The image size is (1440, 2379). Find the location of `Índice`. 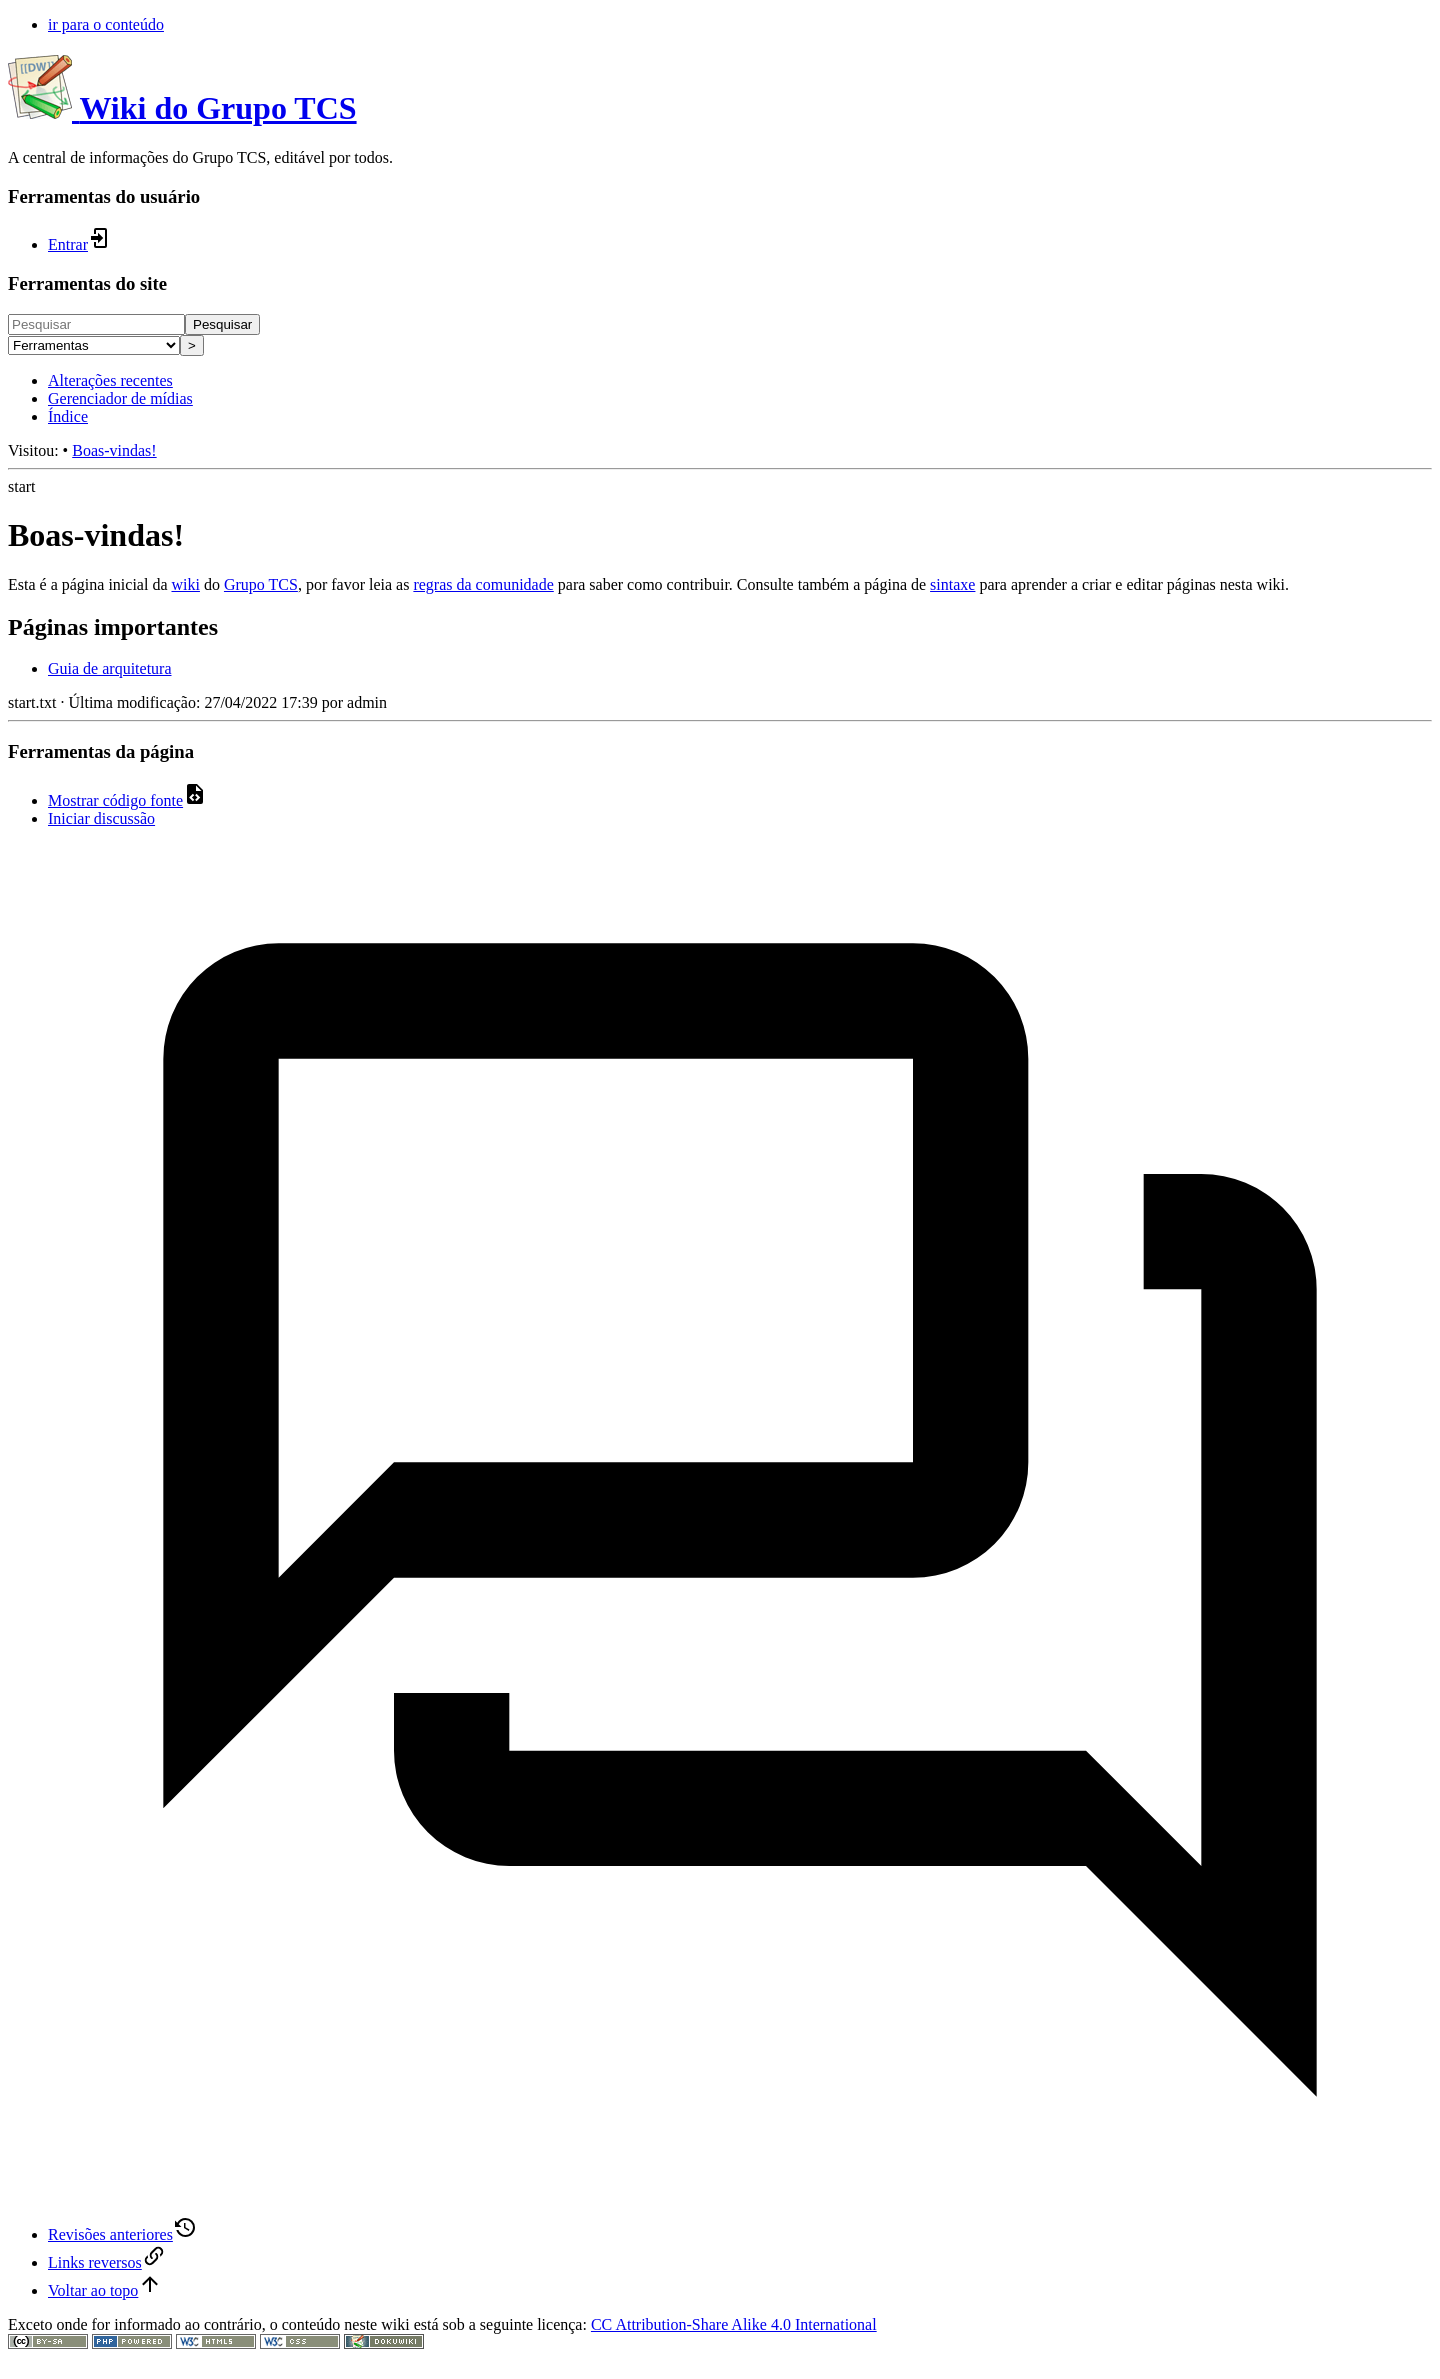

Índice is located at coordinates (68, 416).